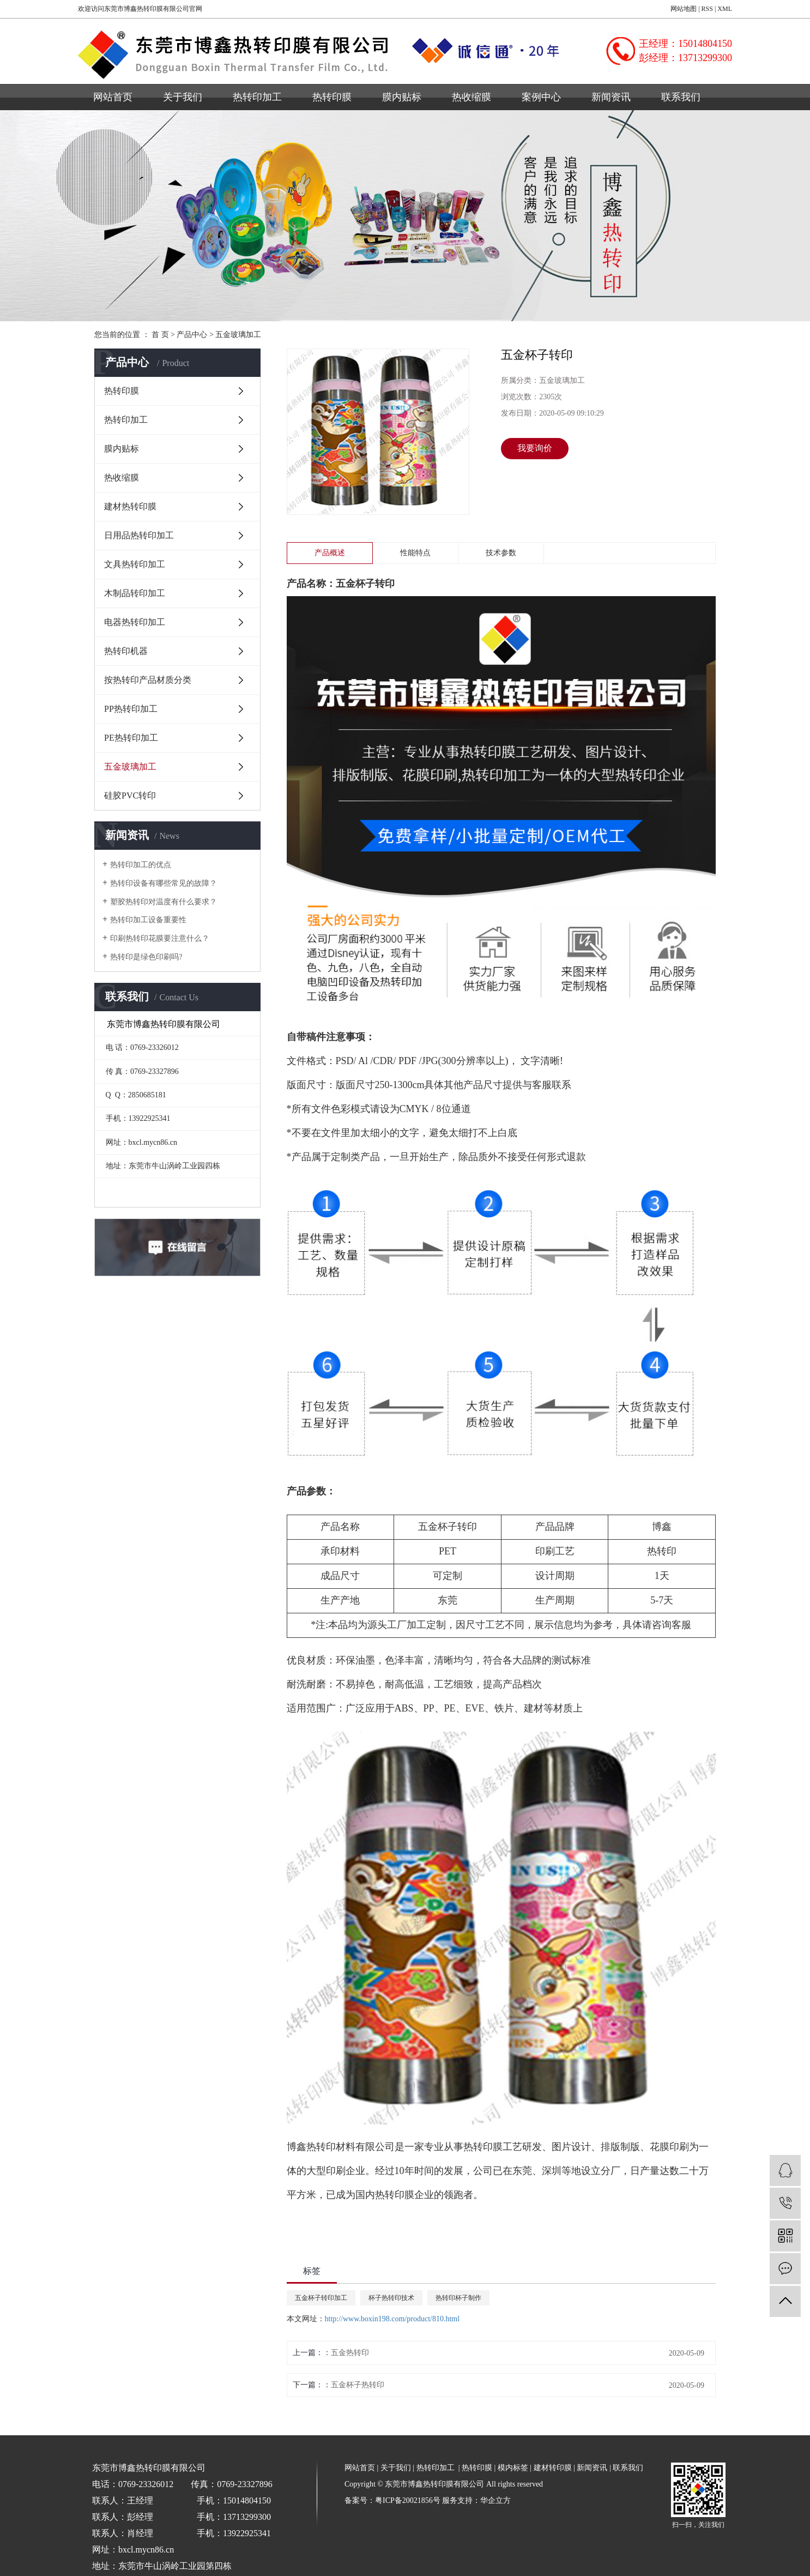  Describe the element at coordinates (139, 535) in the screenshot. I see `日用品热转印加工` at that location.